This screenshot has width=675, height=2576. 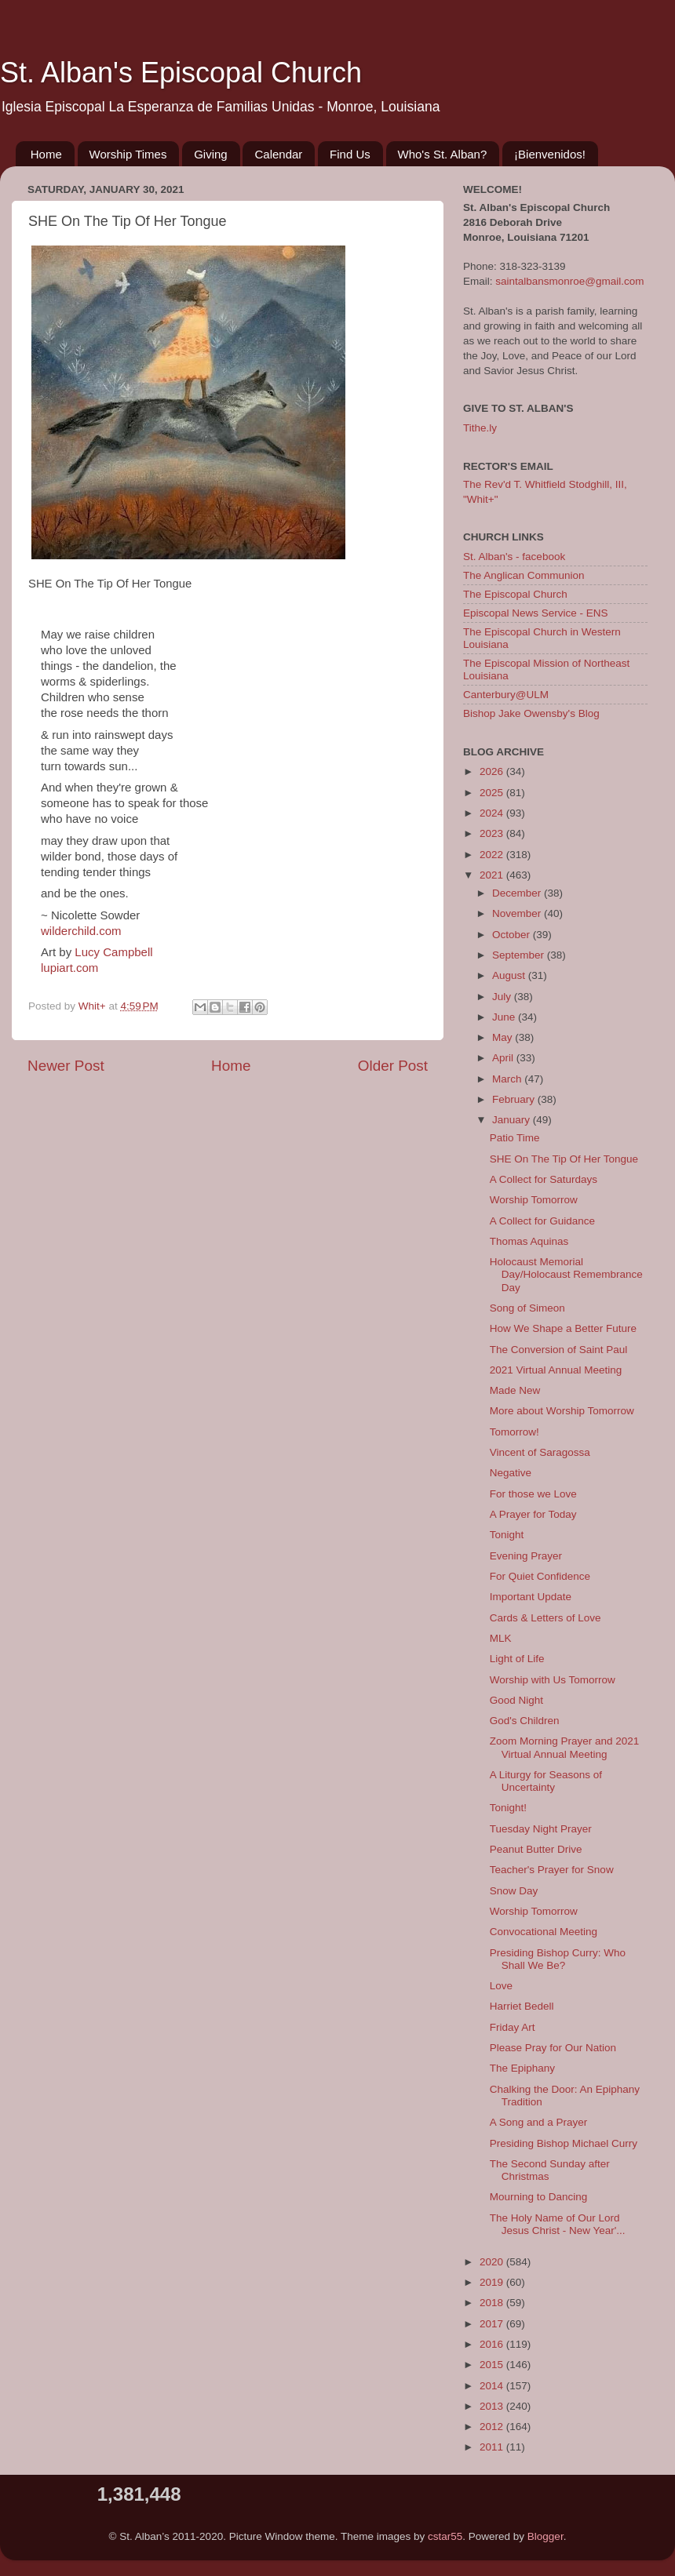 What do you see at coordinates (501, 1638) in the screenshot?
I see `MLK` at bounding box center [501, 1638].